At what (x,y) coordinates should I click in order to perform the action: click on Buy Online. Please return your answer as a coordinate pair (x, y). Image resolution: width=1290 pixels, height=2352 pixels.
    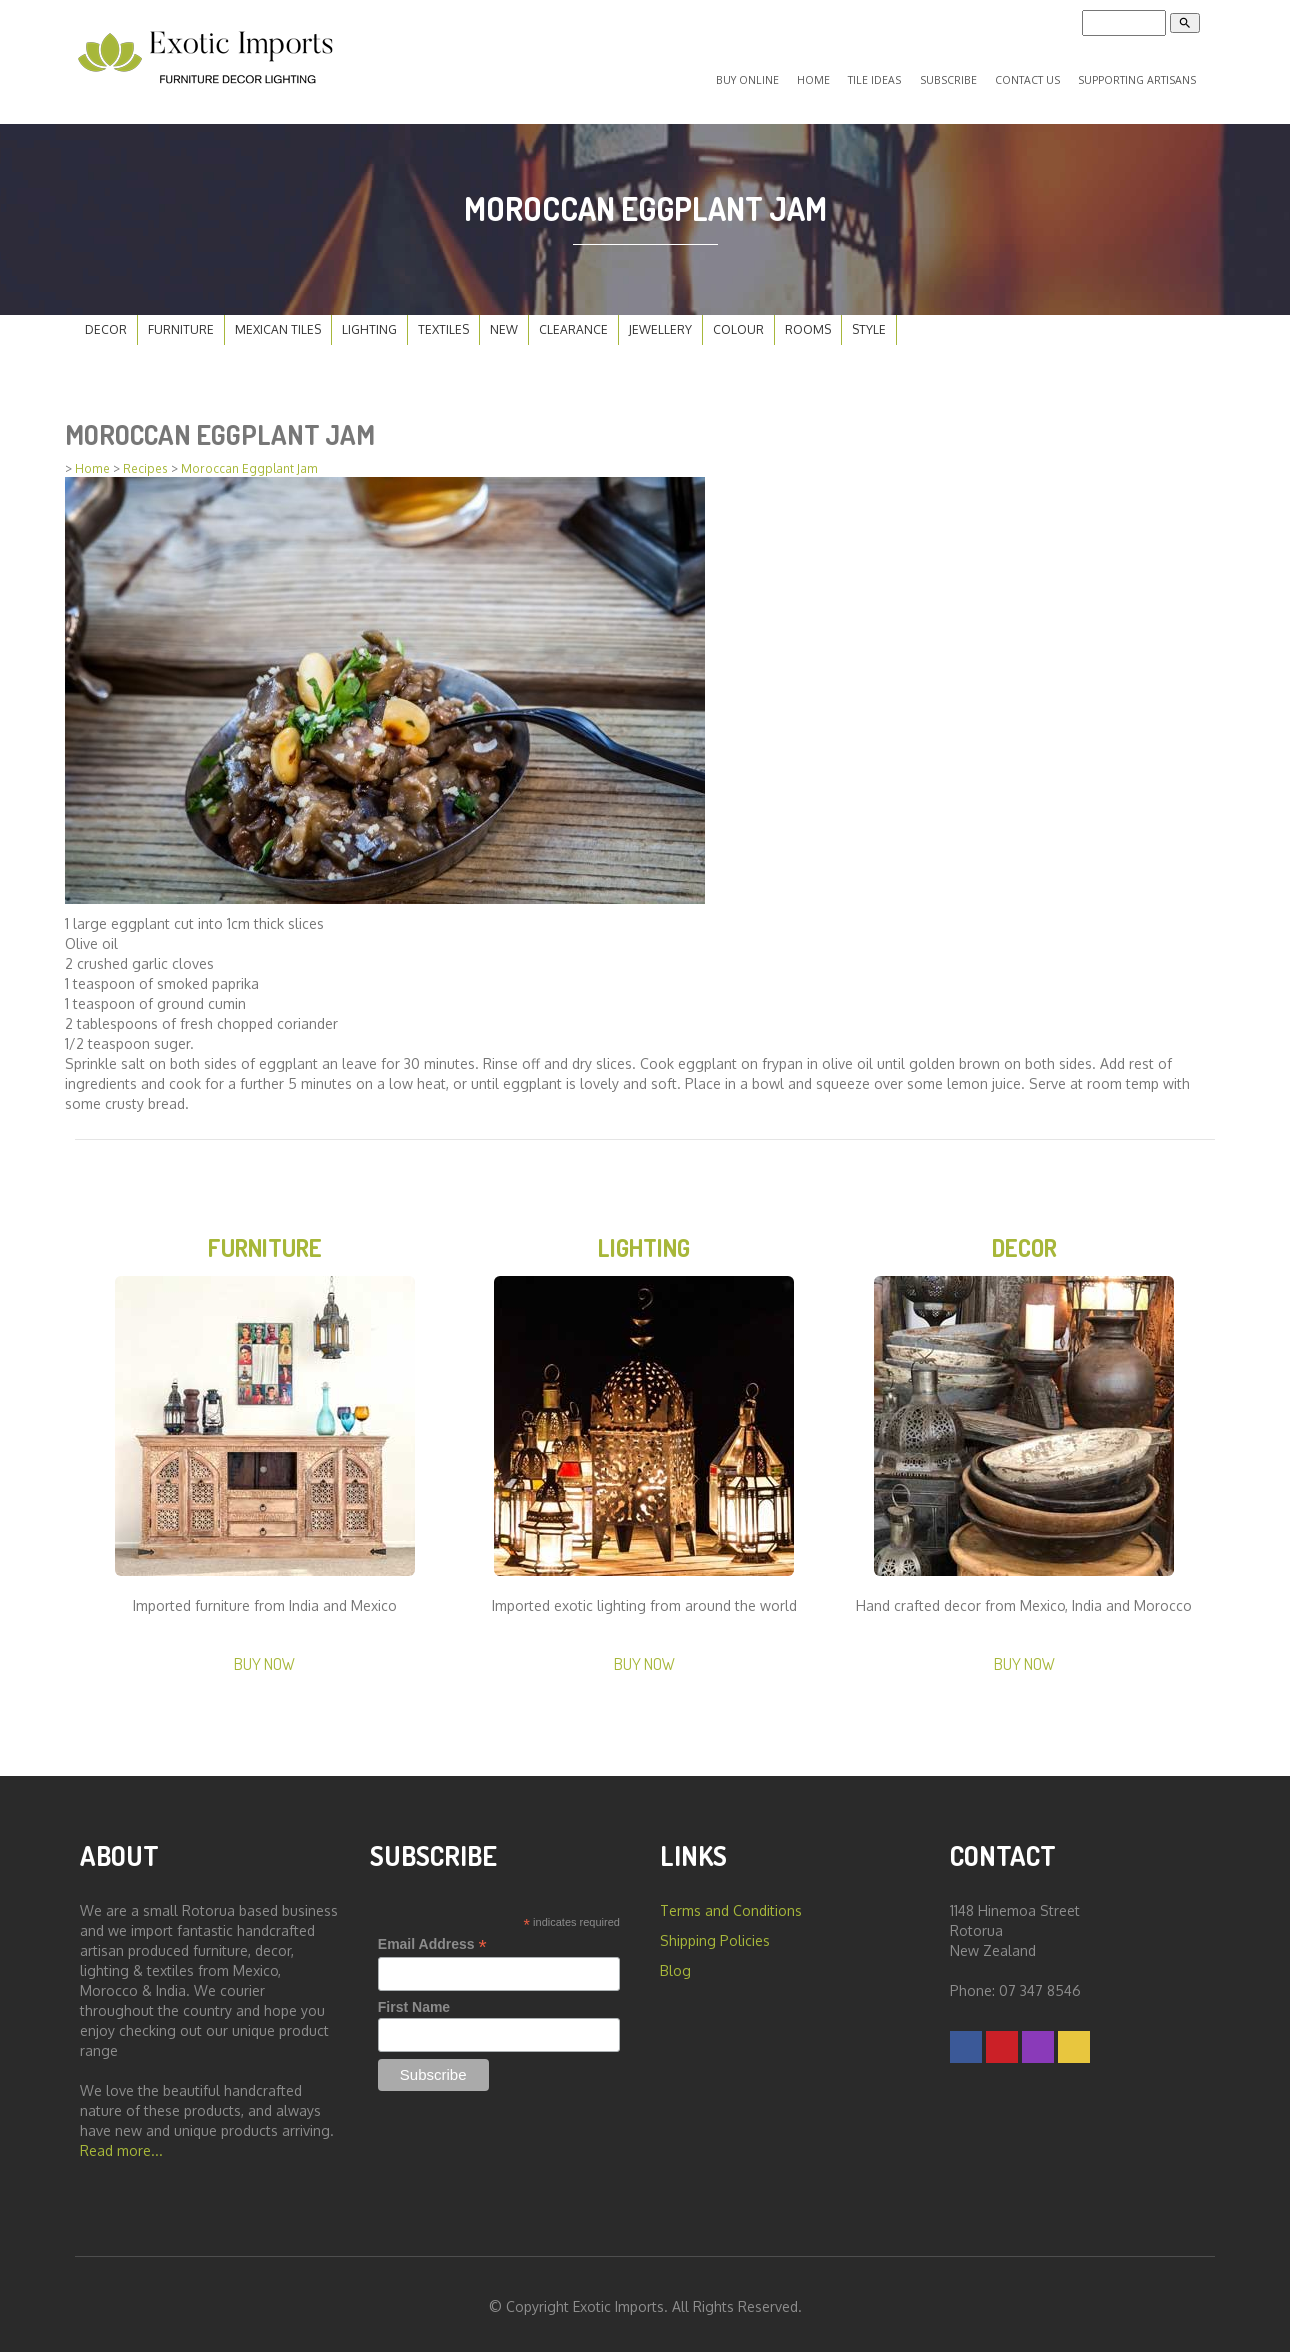
    Looking at the image, I should click on (778, 75).